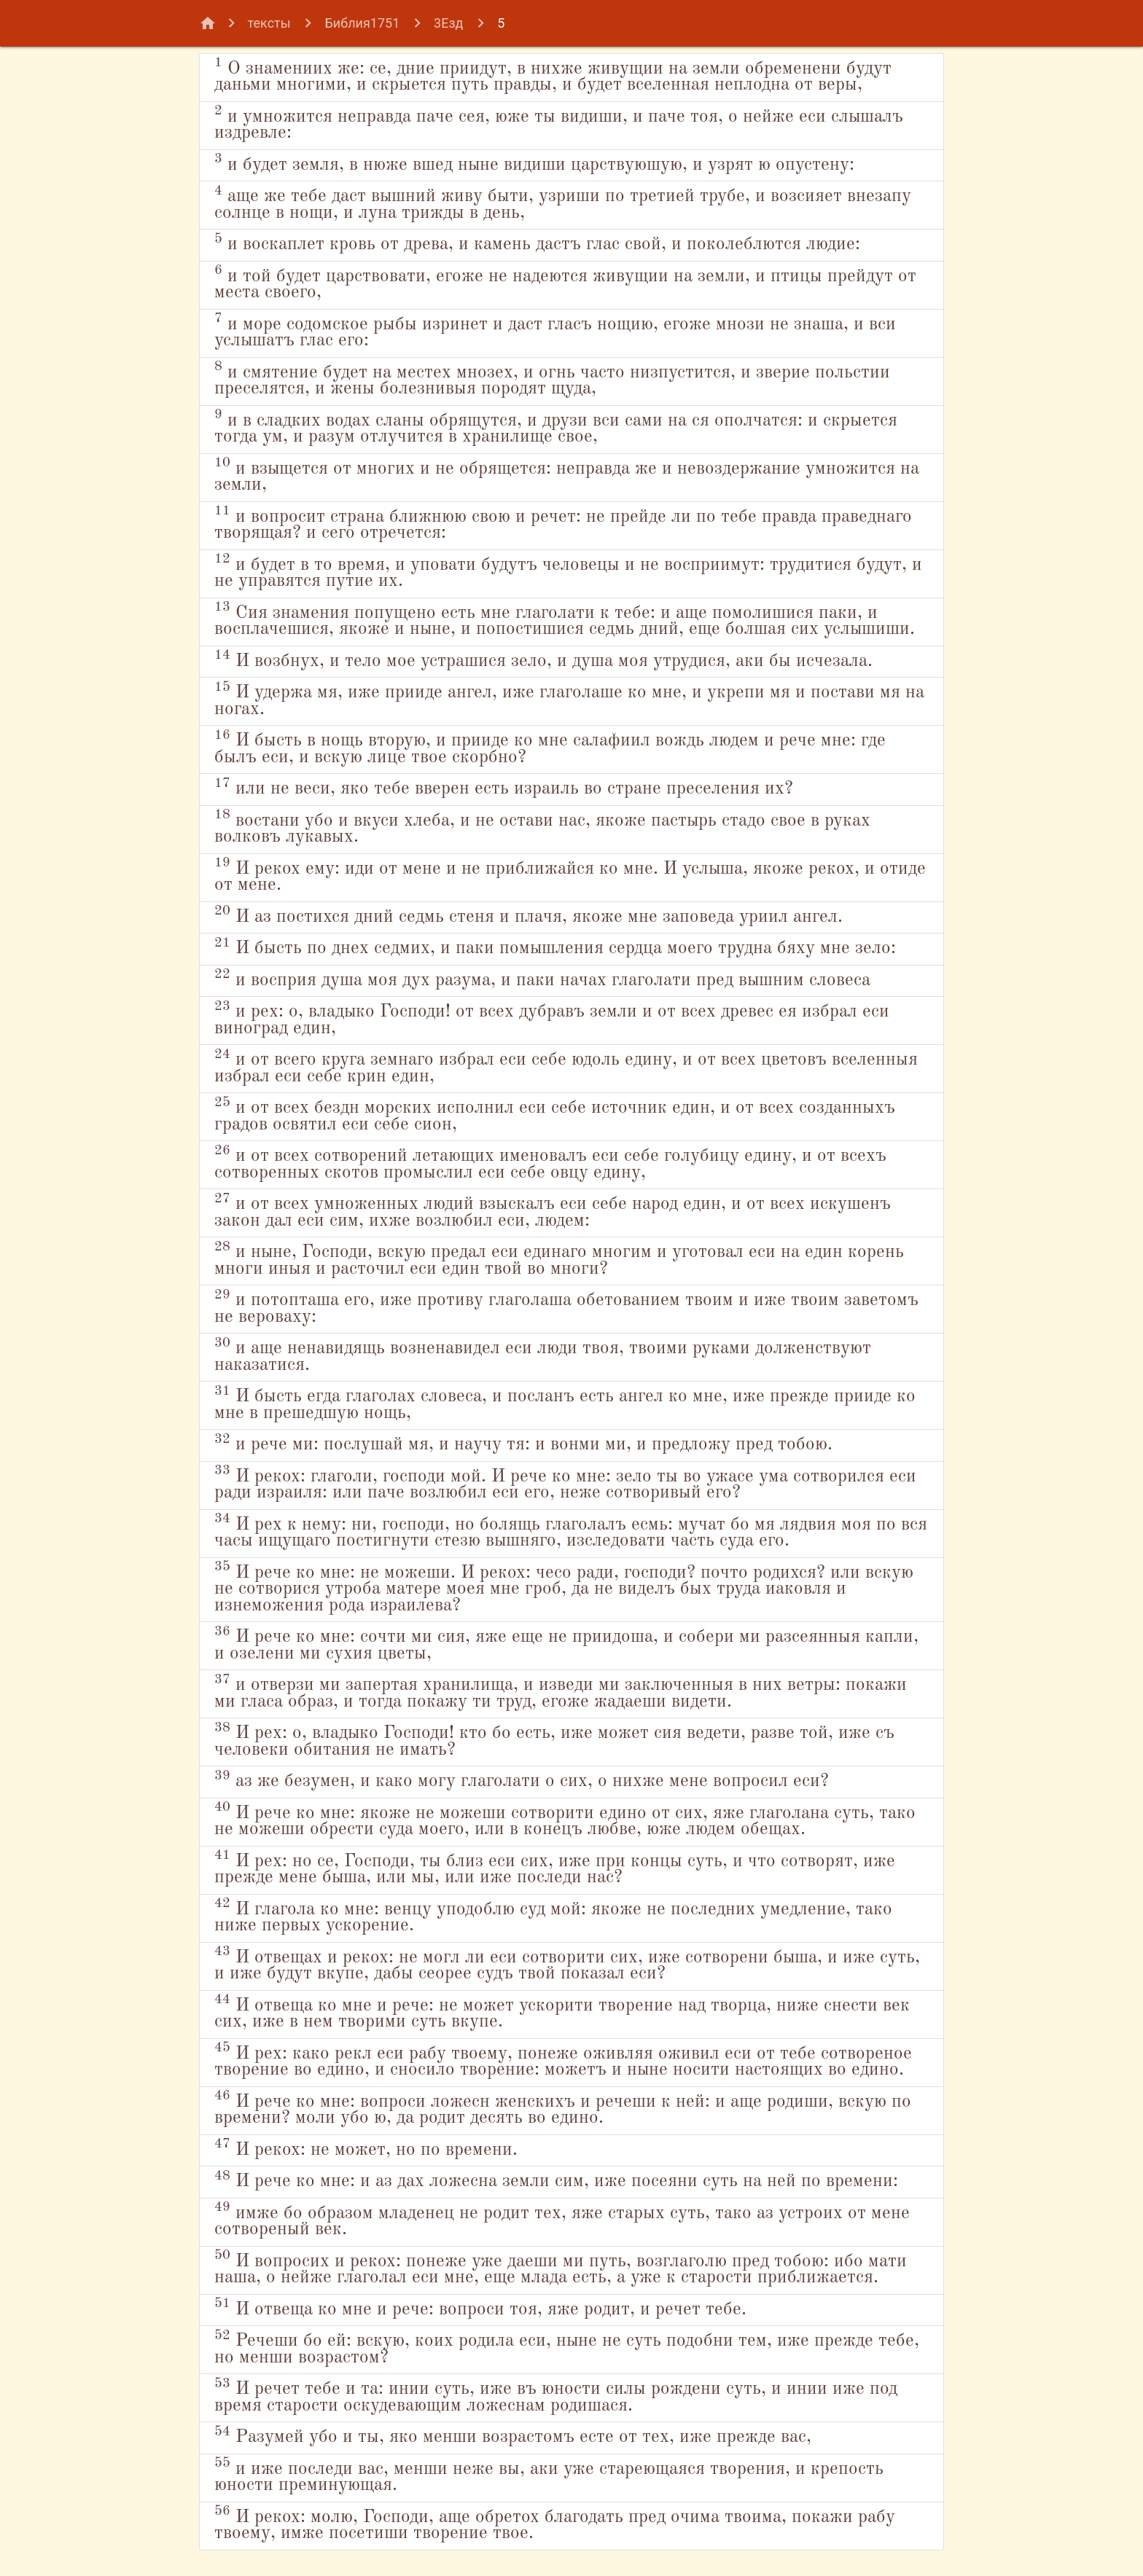  What do you see at coordinates (548, 2475) in the screenshot?
I see `и иже последи вас, менши неже вы, аки уже стареющаяся творения, и крепость юности преминующая.` at bounding box center [548, 2475].